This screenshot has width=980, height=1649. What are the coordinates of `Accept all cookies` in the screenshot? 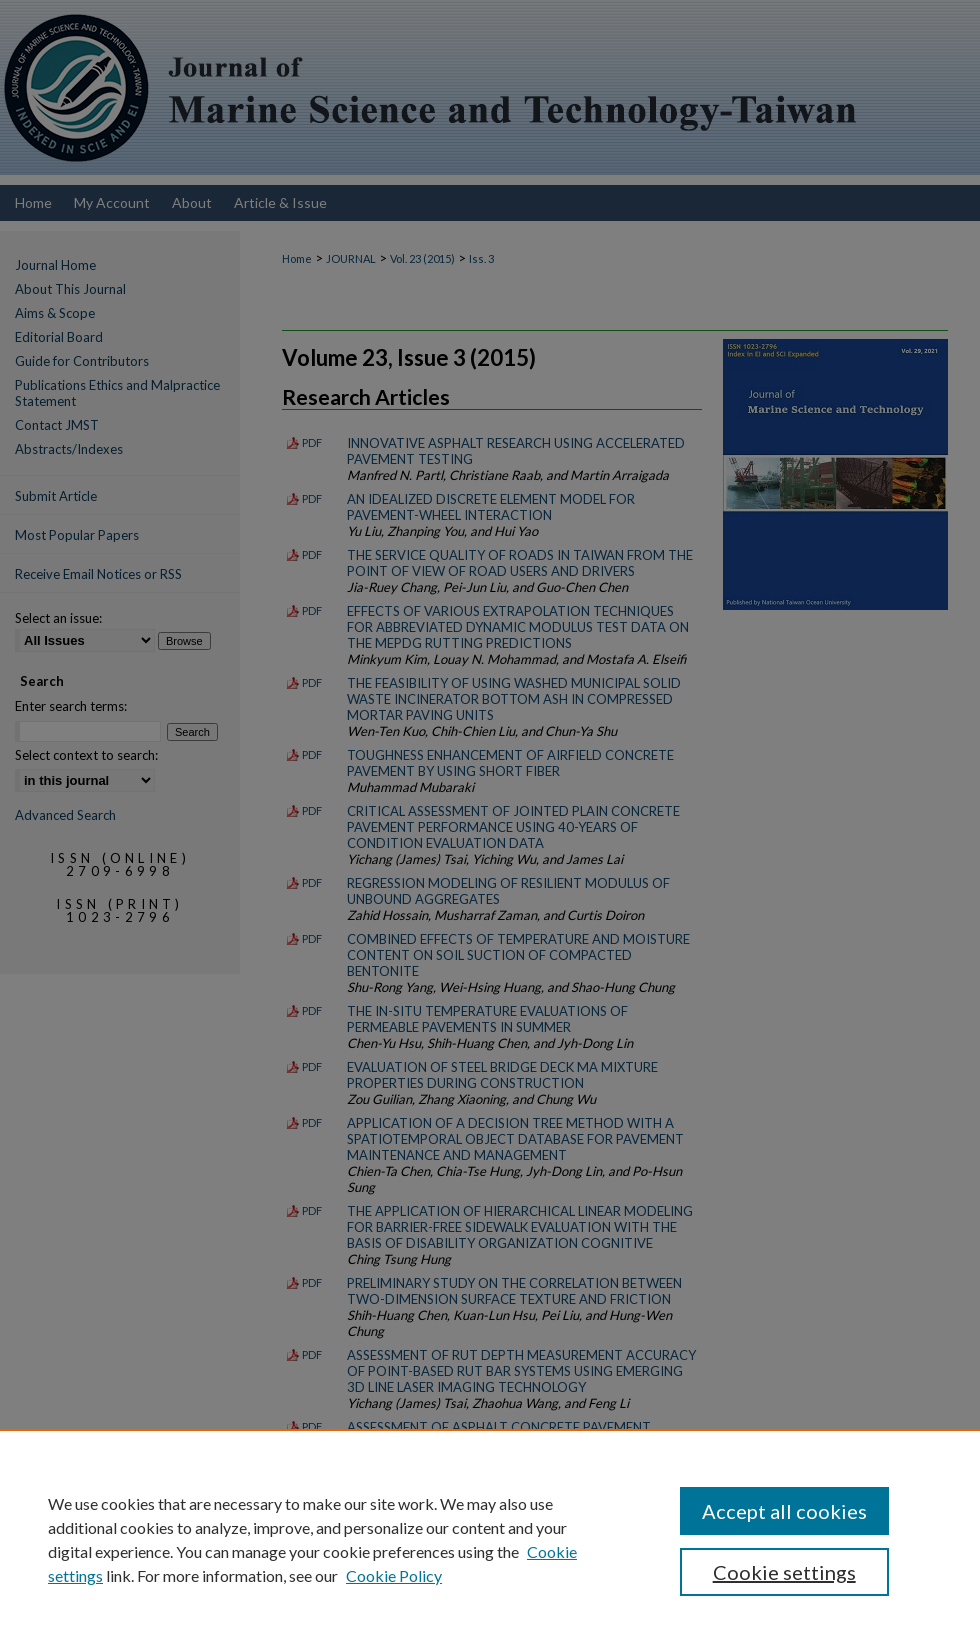 It's located at (784, 1511).